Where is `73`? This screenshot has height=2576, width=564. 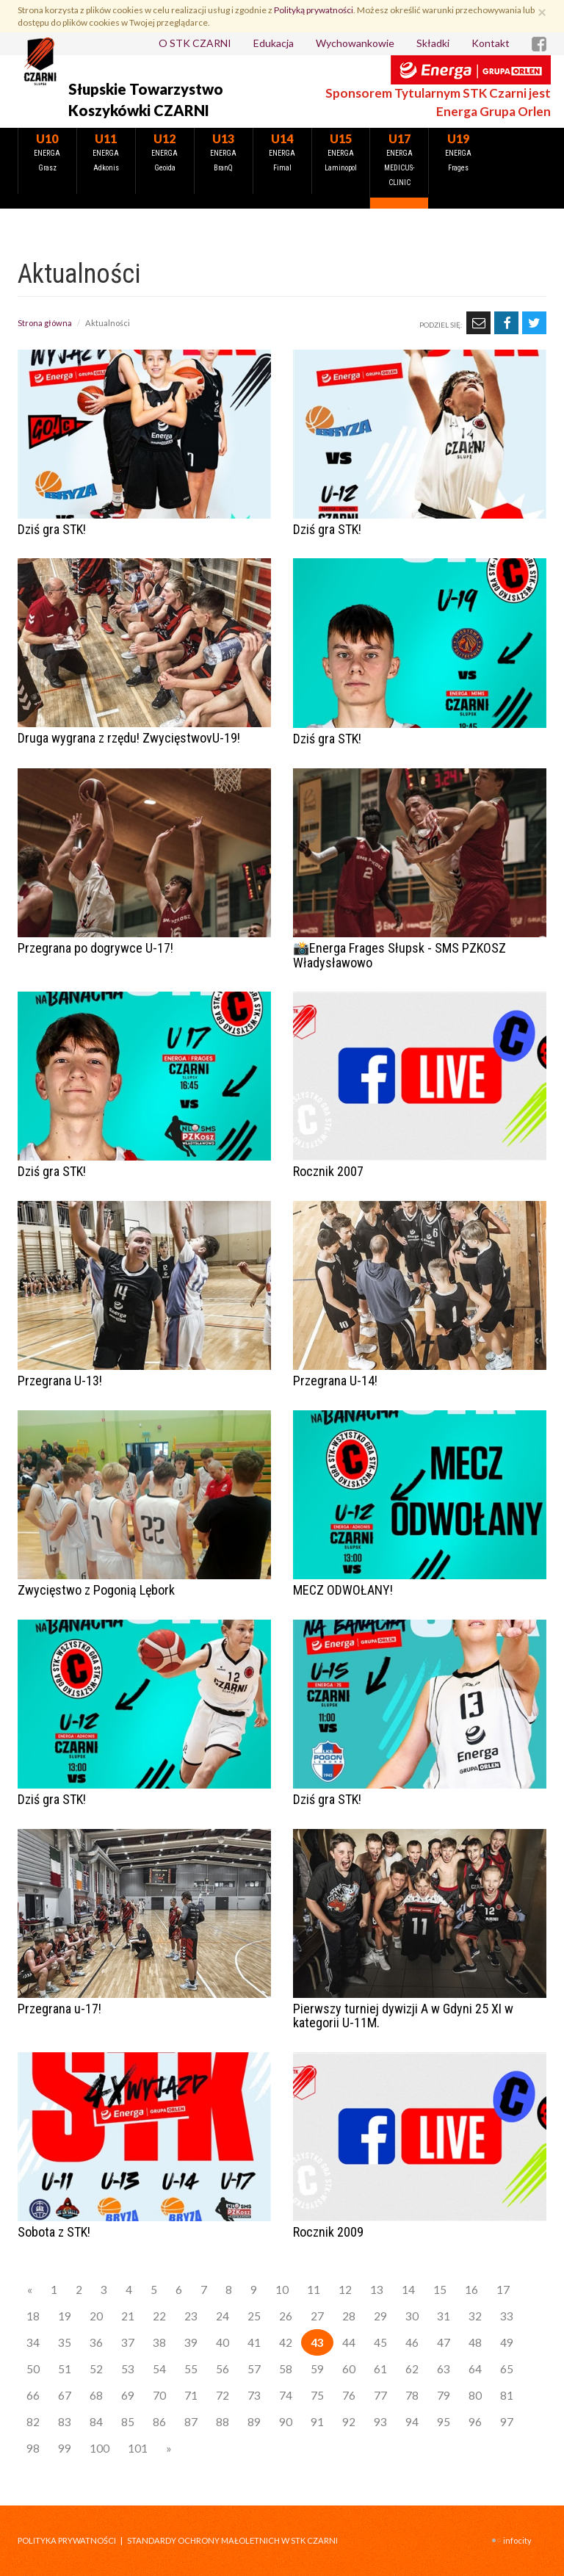
73 is located at coordinates (254, 2395).